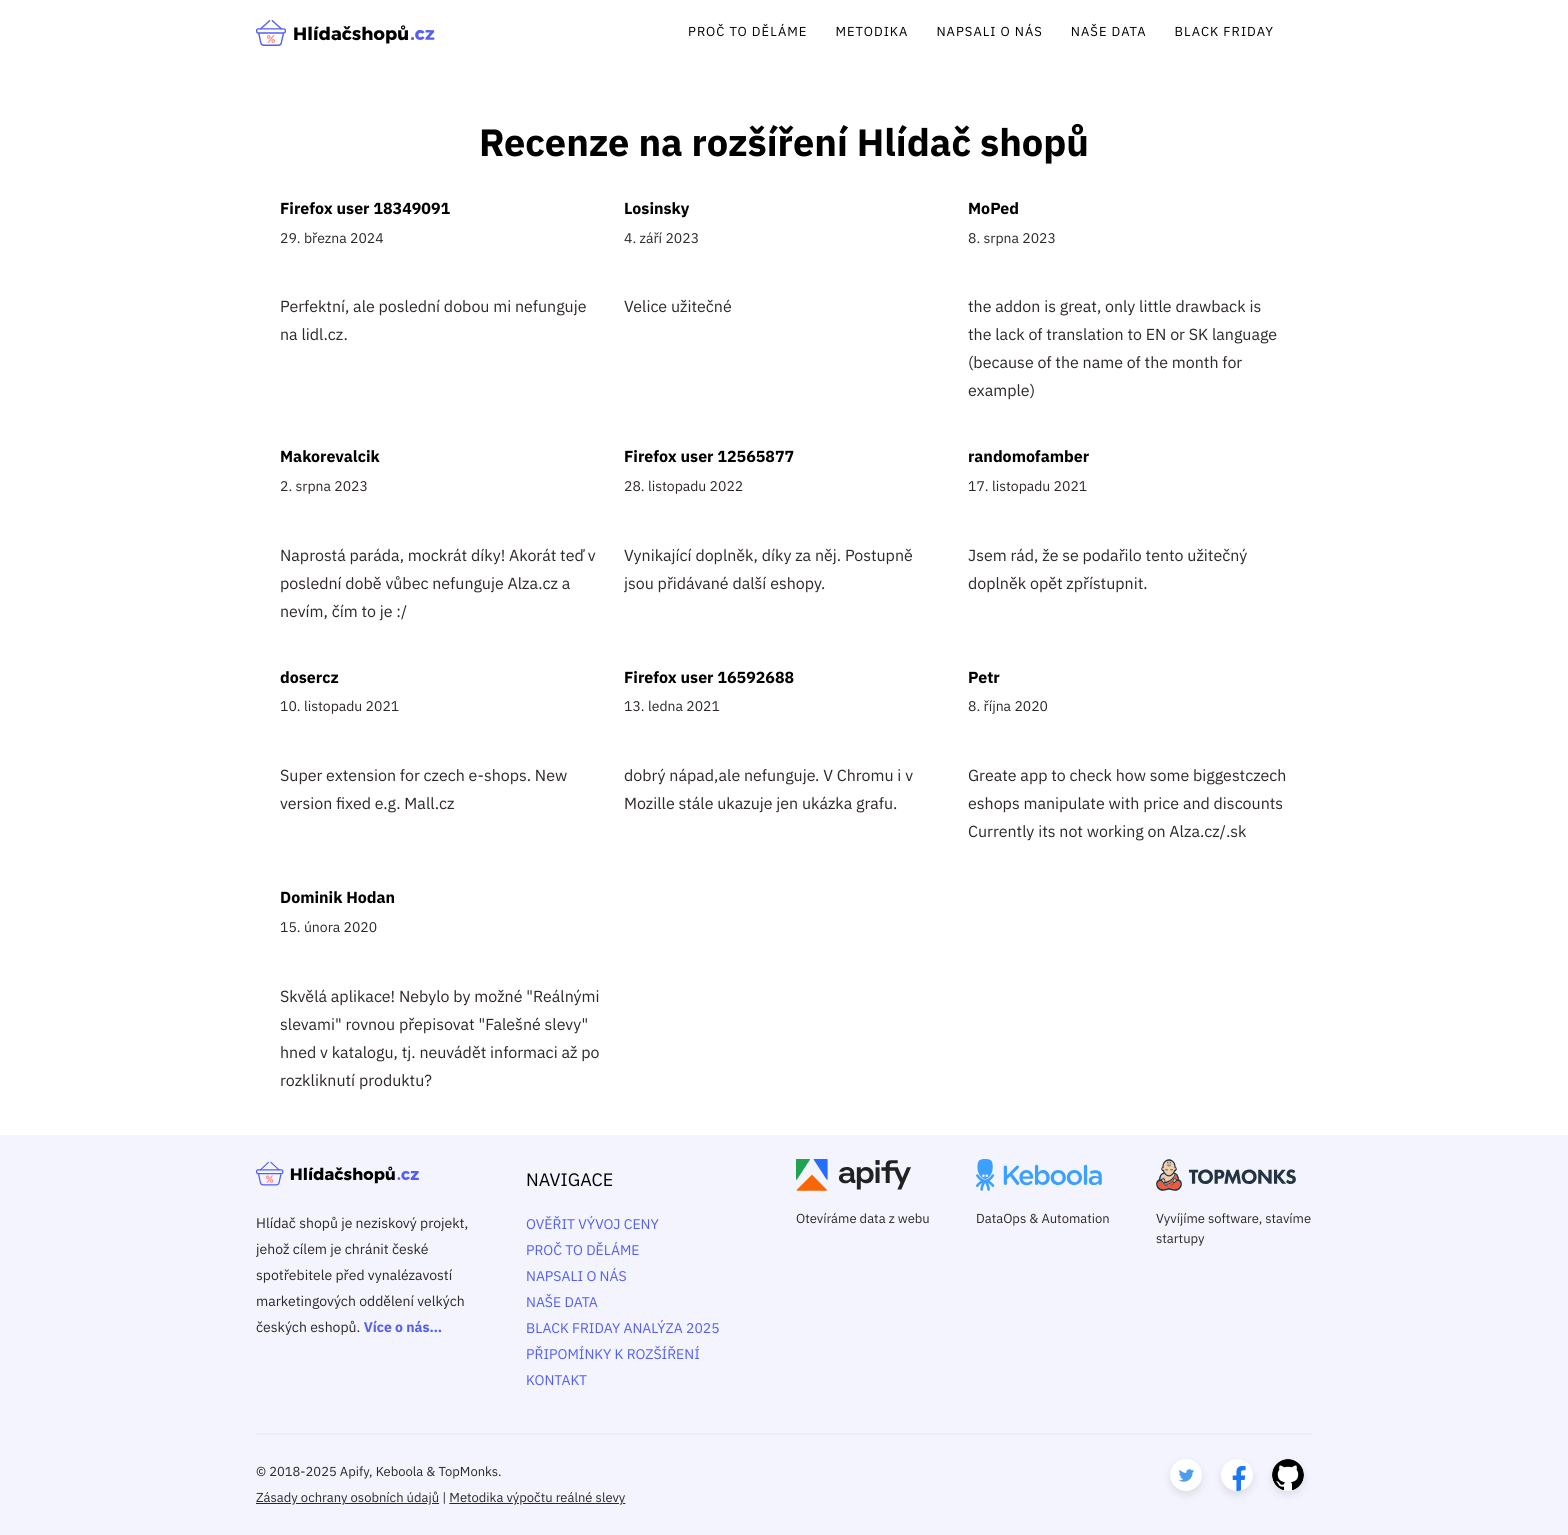 The height and width of the screenshot is (1535, 1568). What do you see at coordinates (1224, 31) in the screenshot?
I see `Black Friday` at bounding box center [1224, 31].